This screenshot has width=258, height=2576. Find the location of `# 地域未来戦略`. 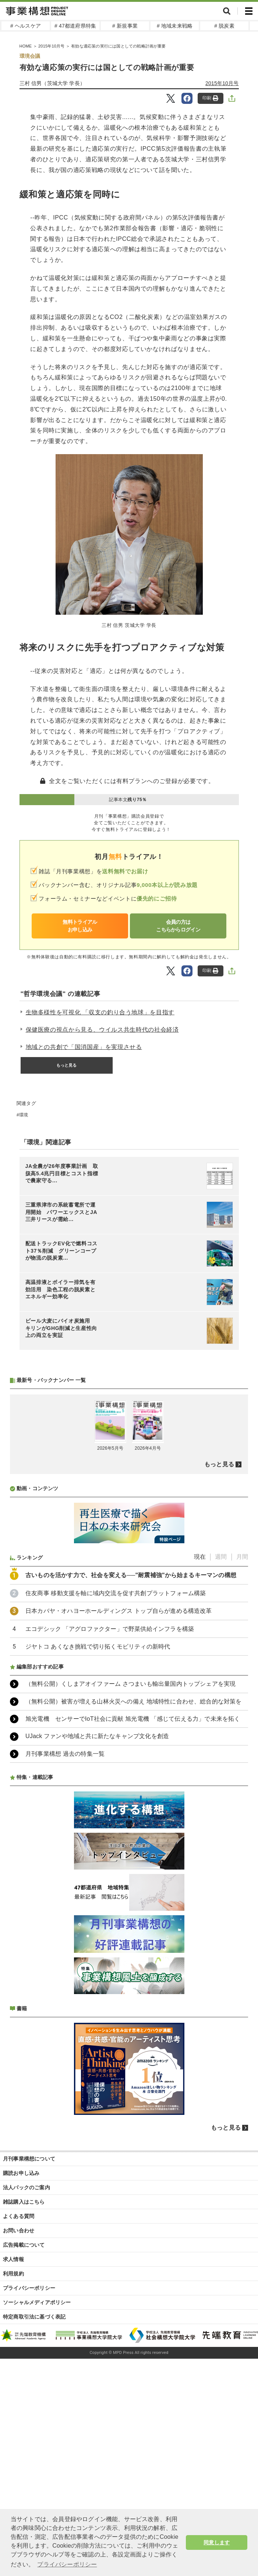

# 地域未来戦略 is located at coordinates (174, 26).